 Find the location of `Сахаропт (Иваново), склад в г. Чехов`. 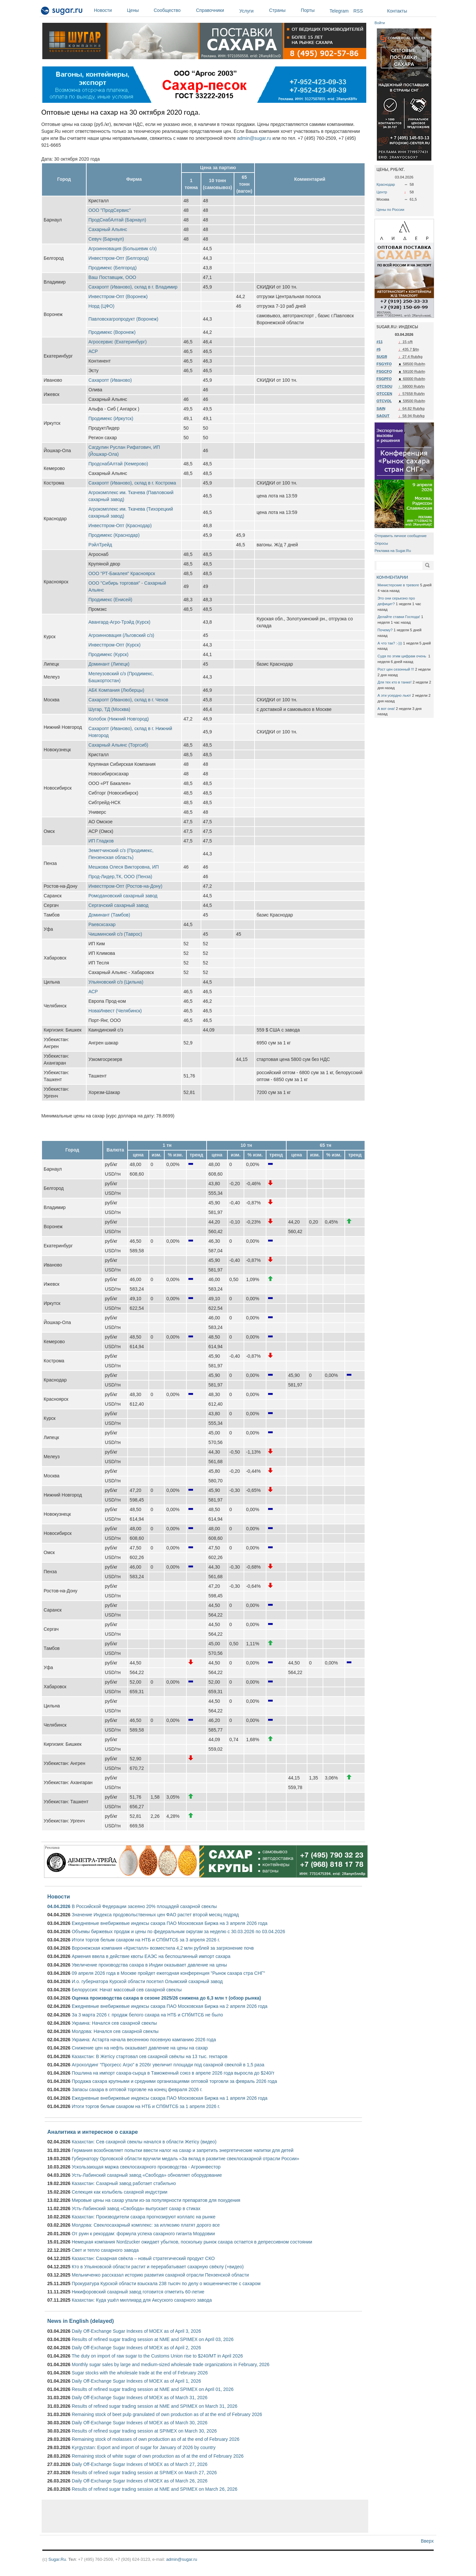

Сахаропт (Иваново), склад в г. Чехов is located at coordinates (128, 699).